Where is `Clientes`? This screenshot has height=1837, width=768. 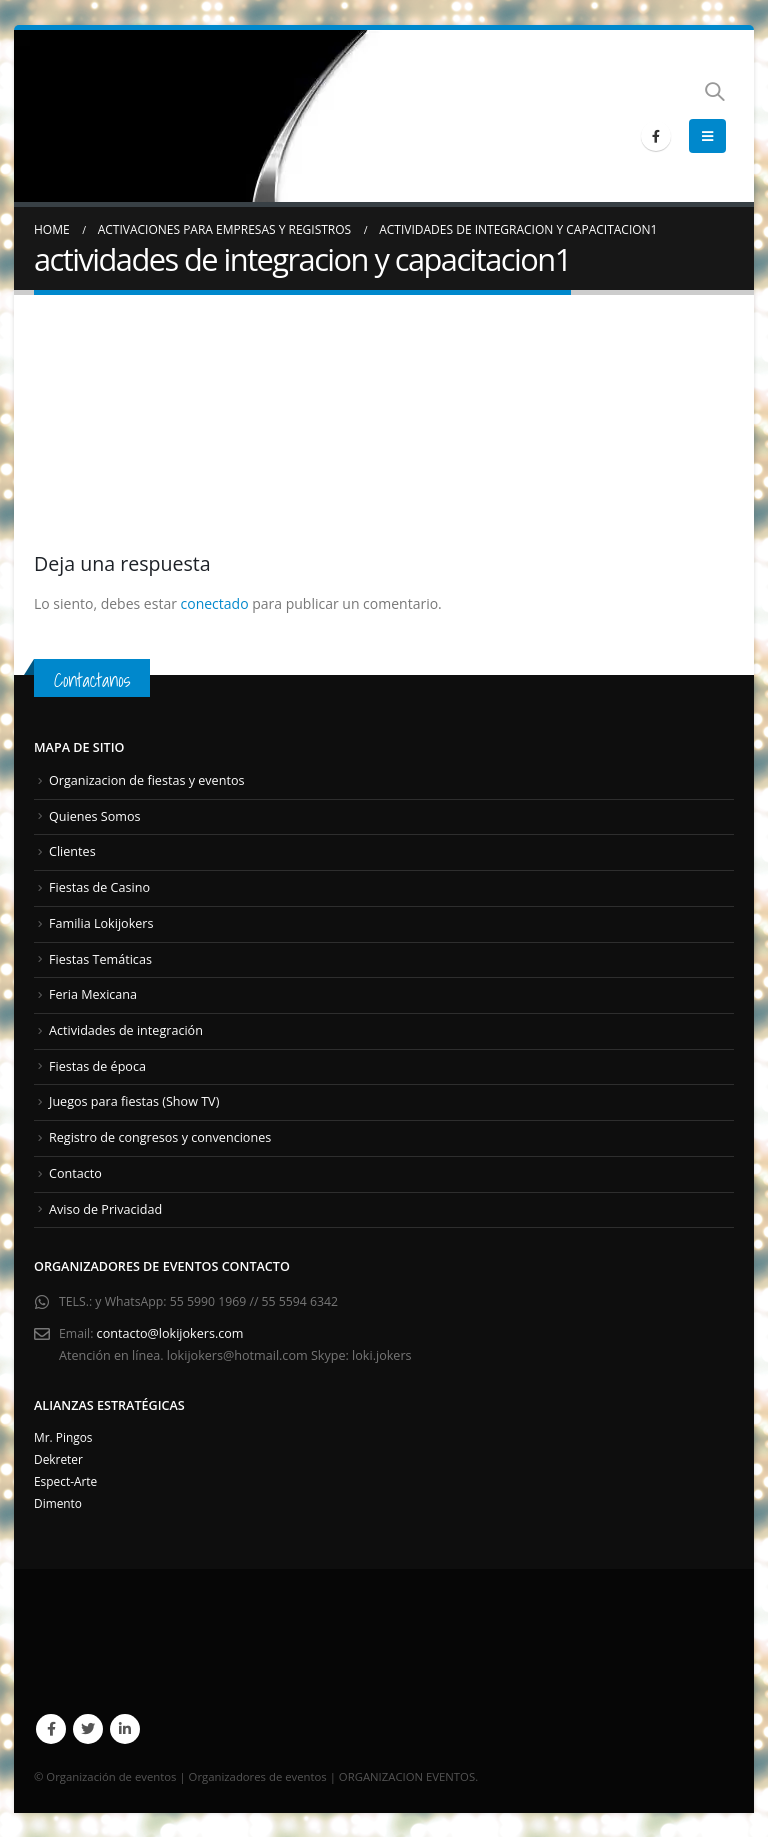
Clientes is located at coordinates (72, 851).